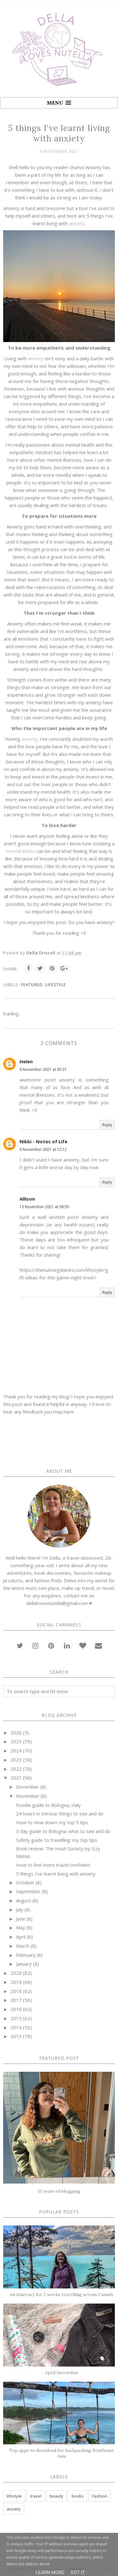  I want to click on January, so click(24, 1964).